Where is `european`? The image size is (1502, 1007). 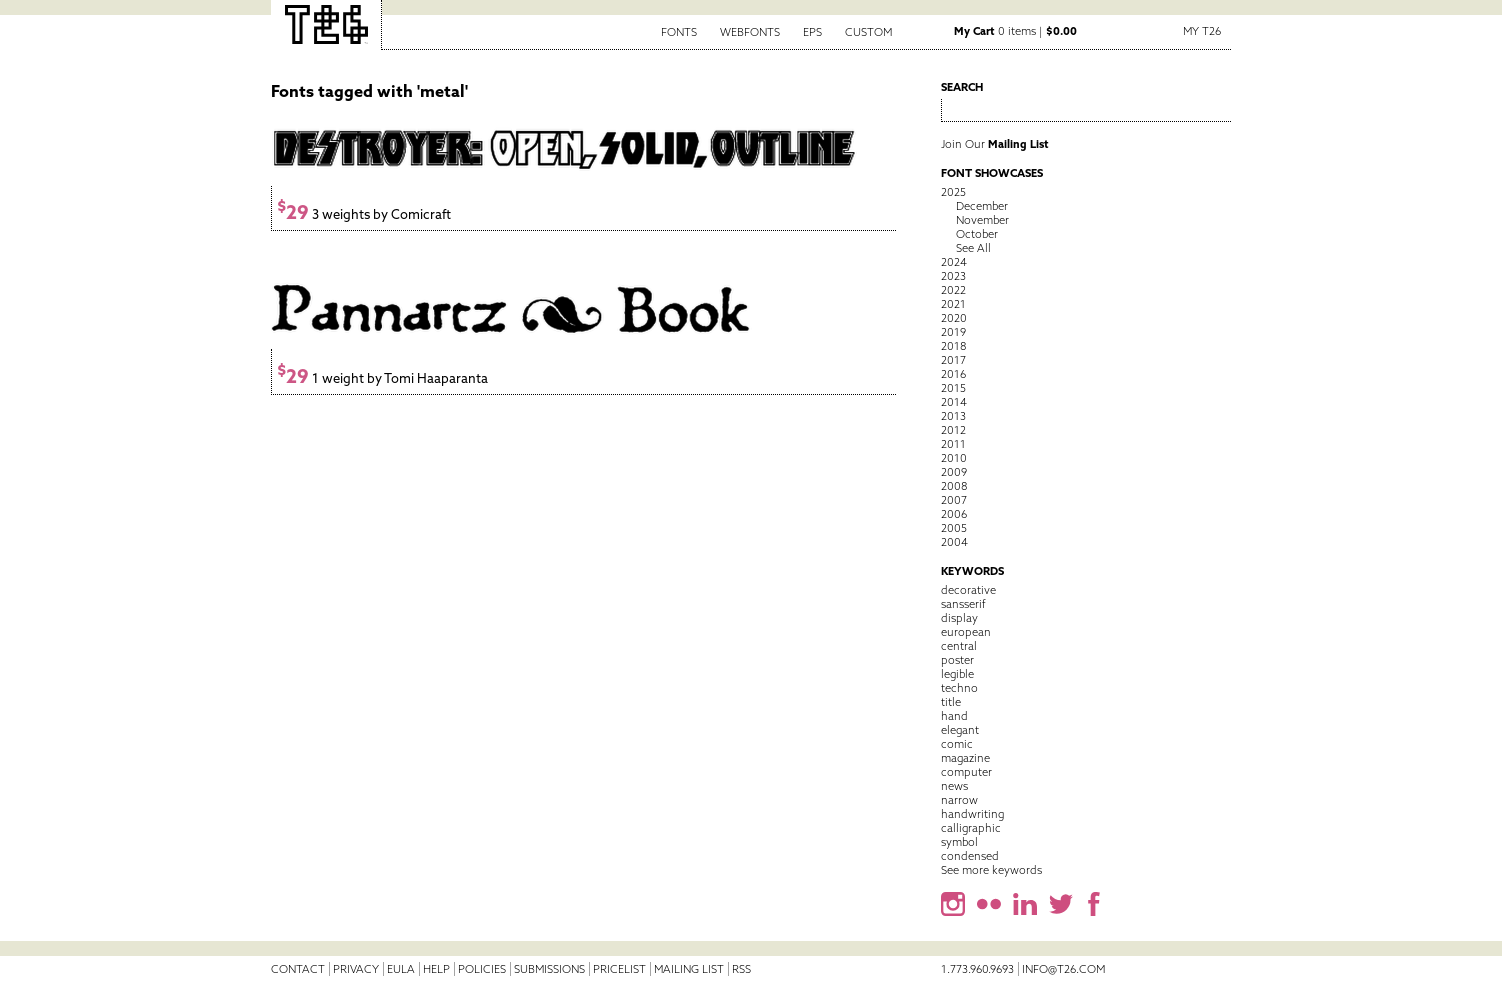
european is located at coordinates (966, 632).